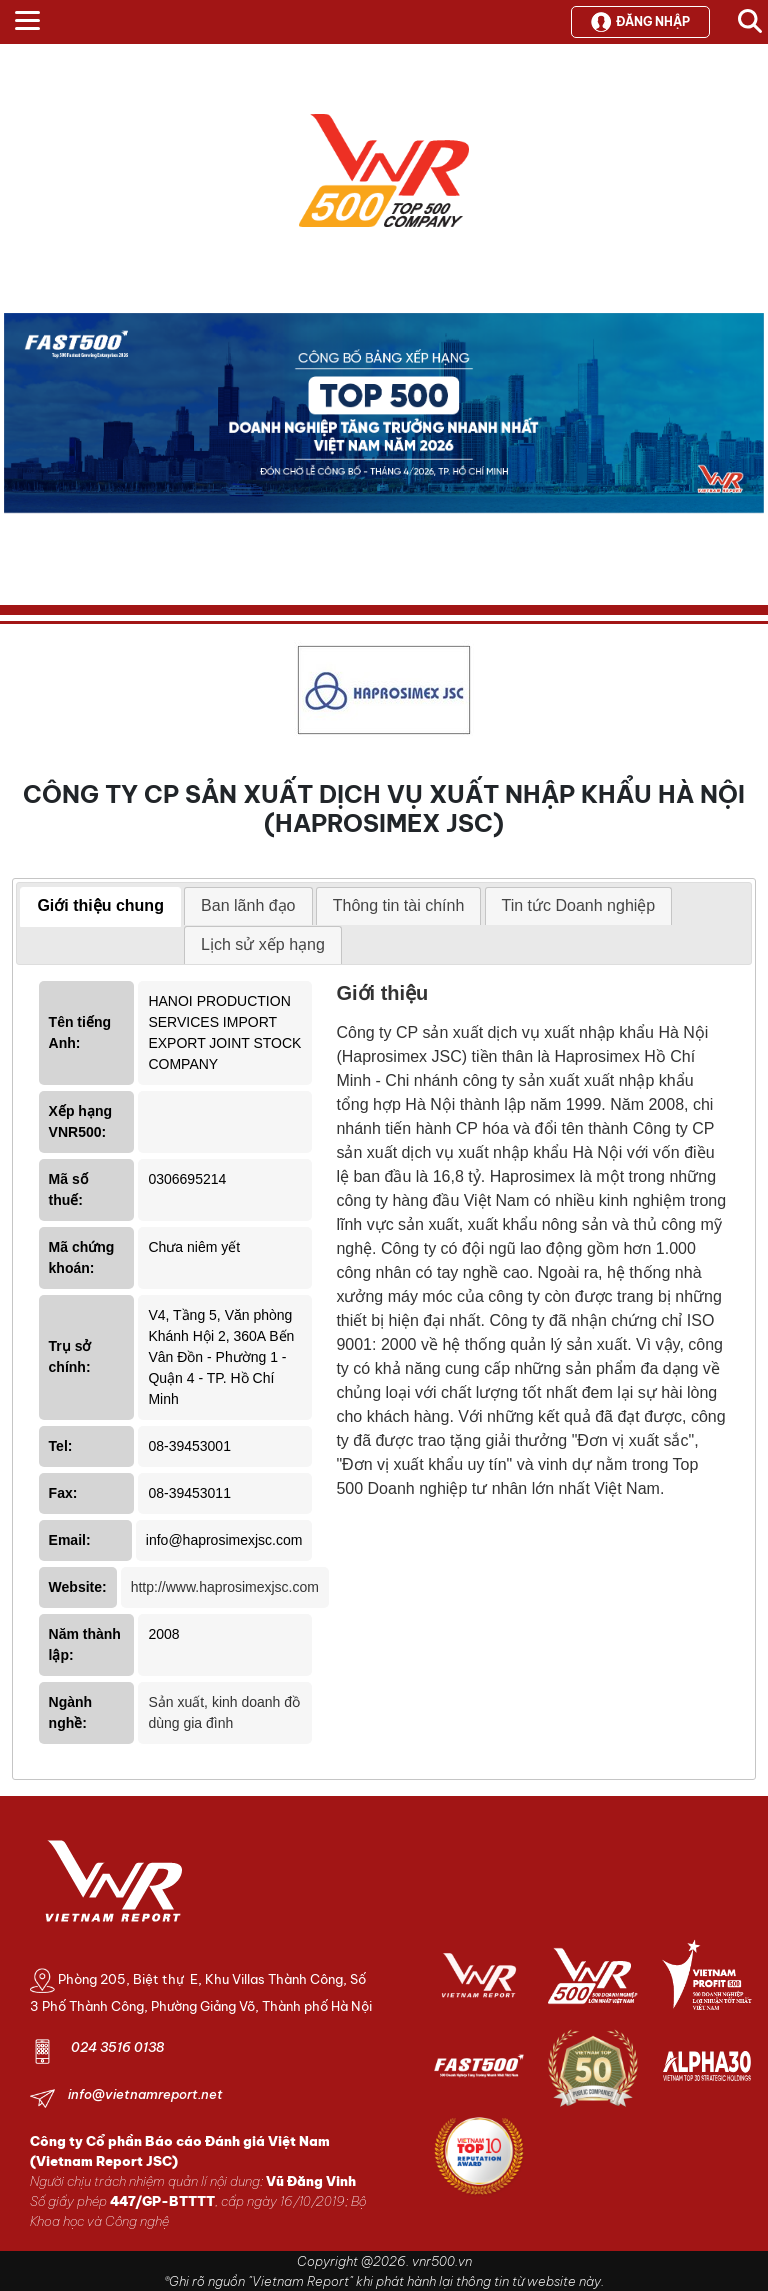  Describe the element at coordinates (100, 907) in the screenshot. I see `[tab]` at that location.